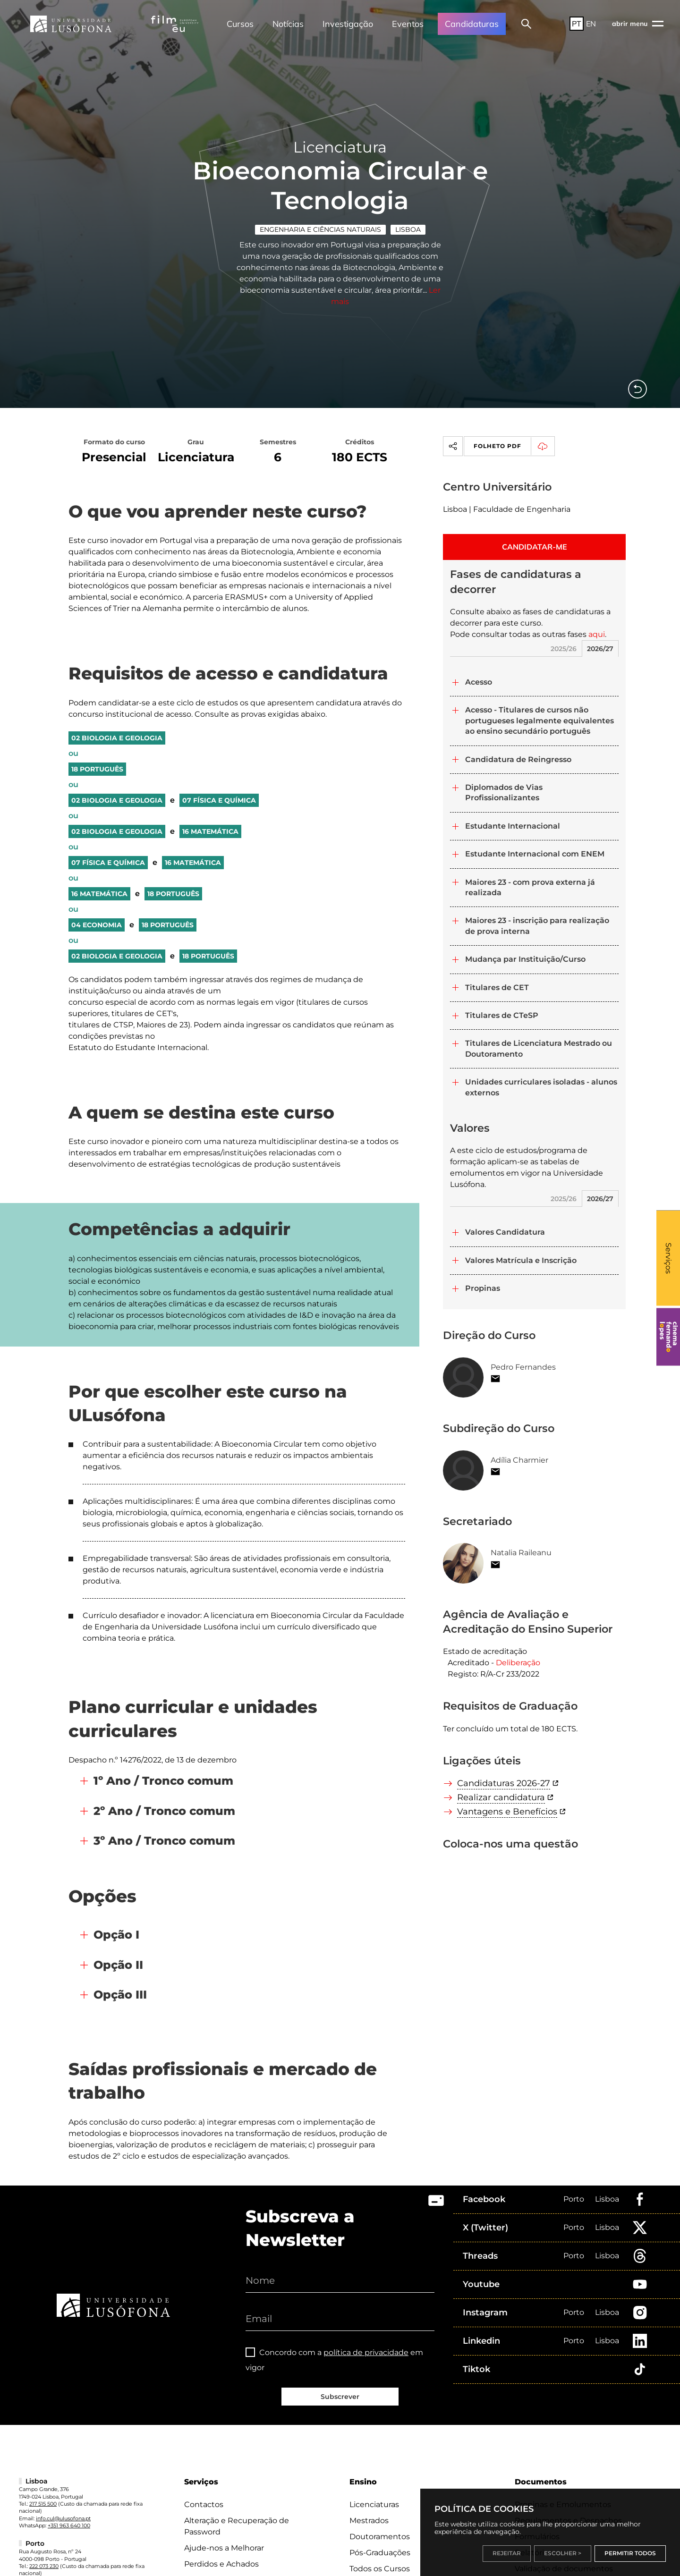 This screenshot has width=680, height=2576. Describe the element at coordinates (539, 720) in the screenshot. I see `Acesso - Titulares de cursos não portugueses legalmente equivalentes ao ensino secundário português` at that location.